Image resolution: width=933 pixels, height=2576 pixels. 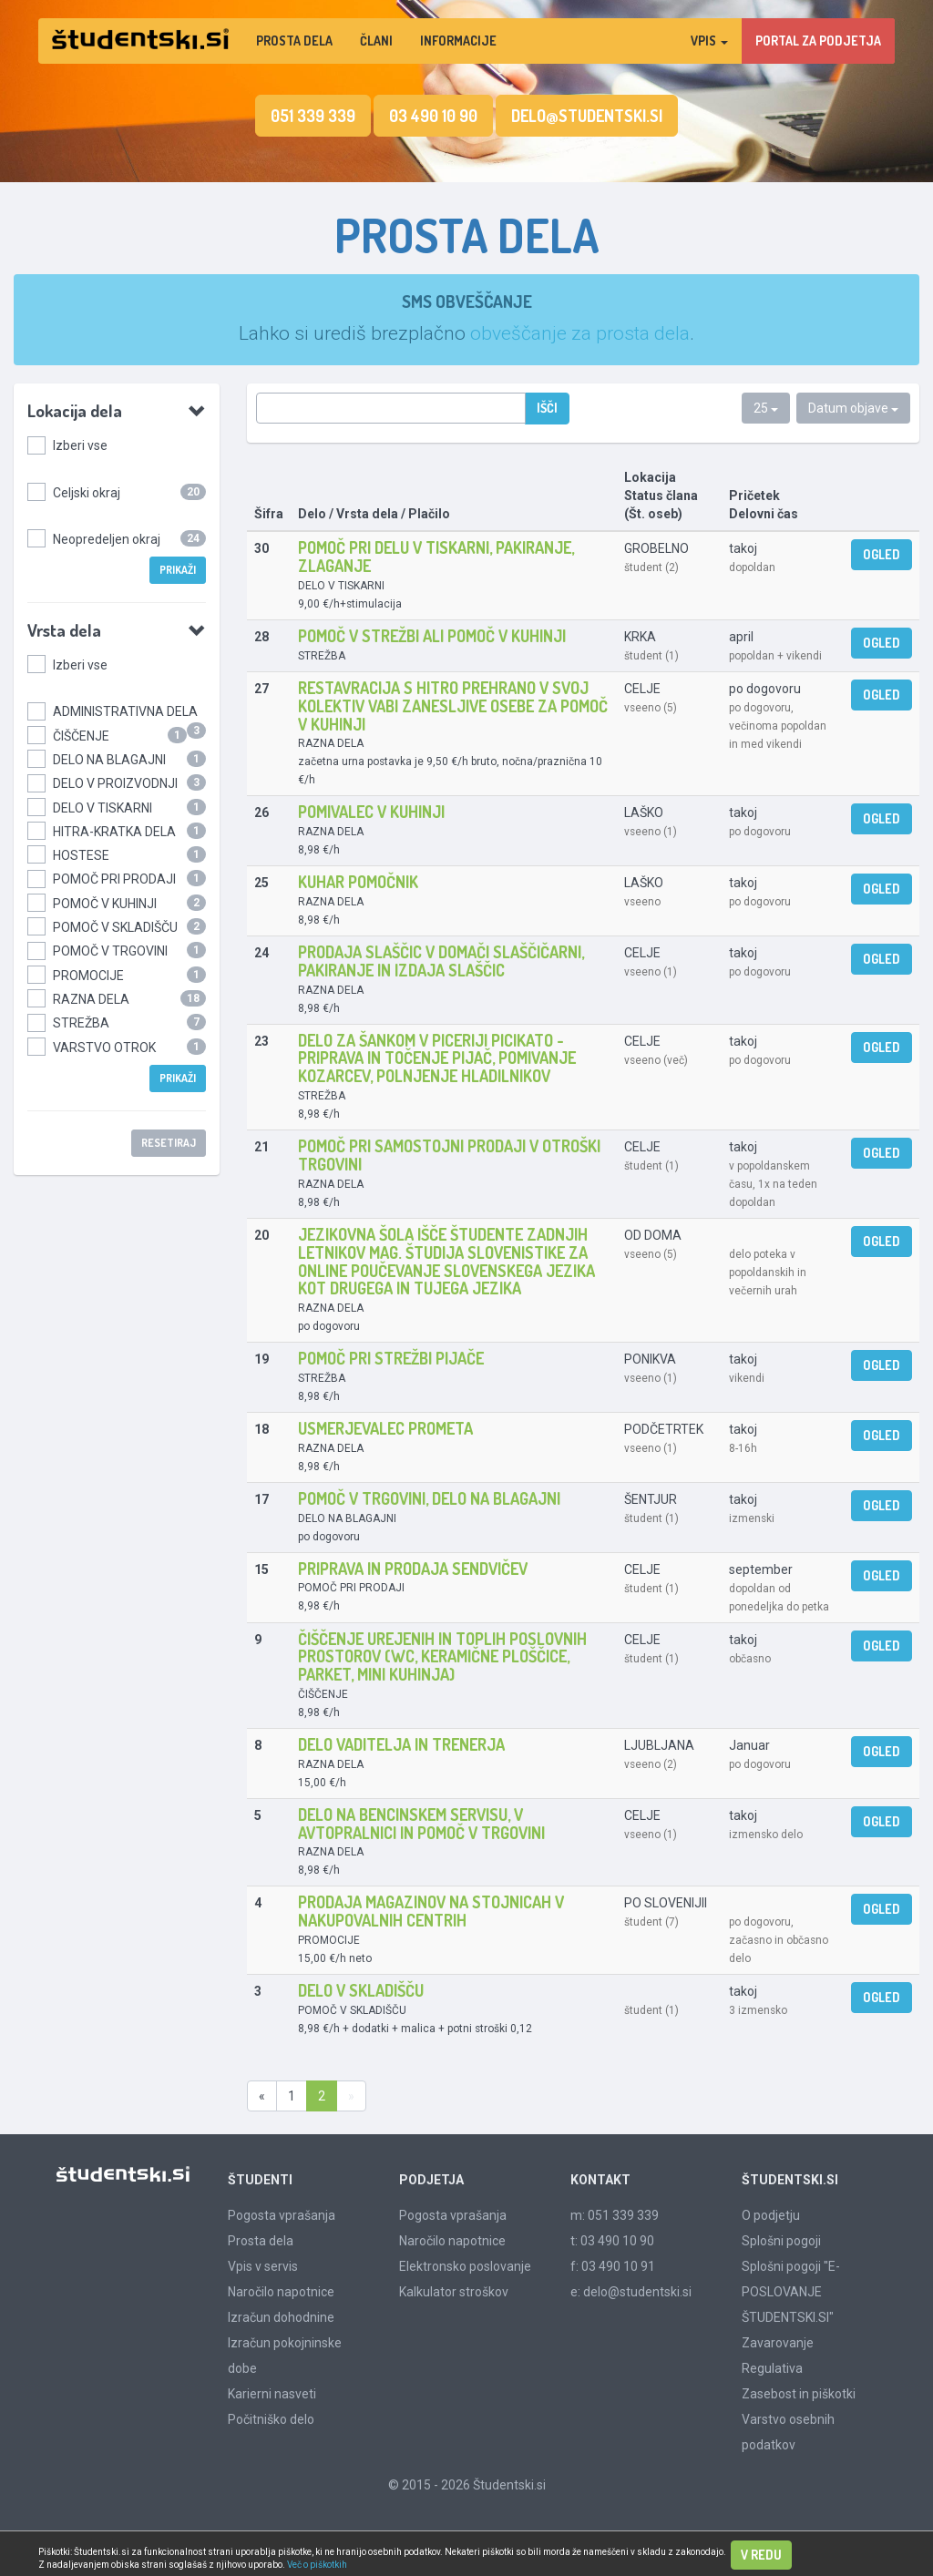 What do you see at coordinates (106, 539) in the screenshot?
I see `Neopredeljen okraj` at bounding box center [106, 539].